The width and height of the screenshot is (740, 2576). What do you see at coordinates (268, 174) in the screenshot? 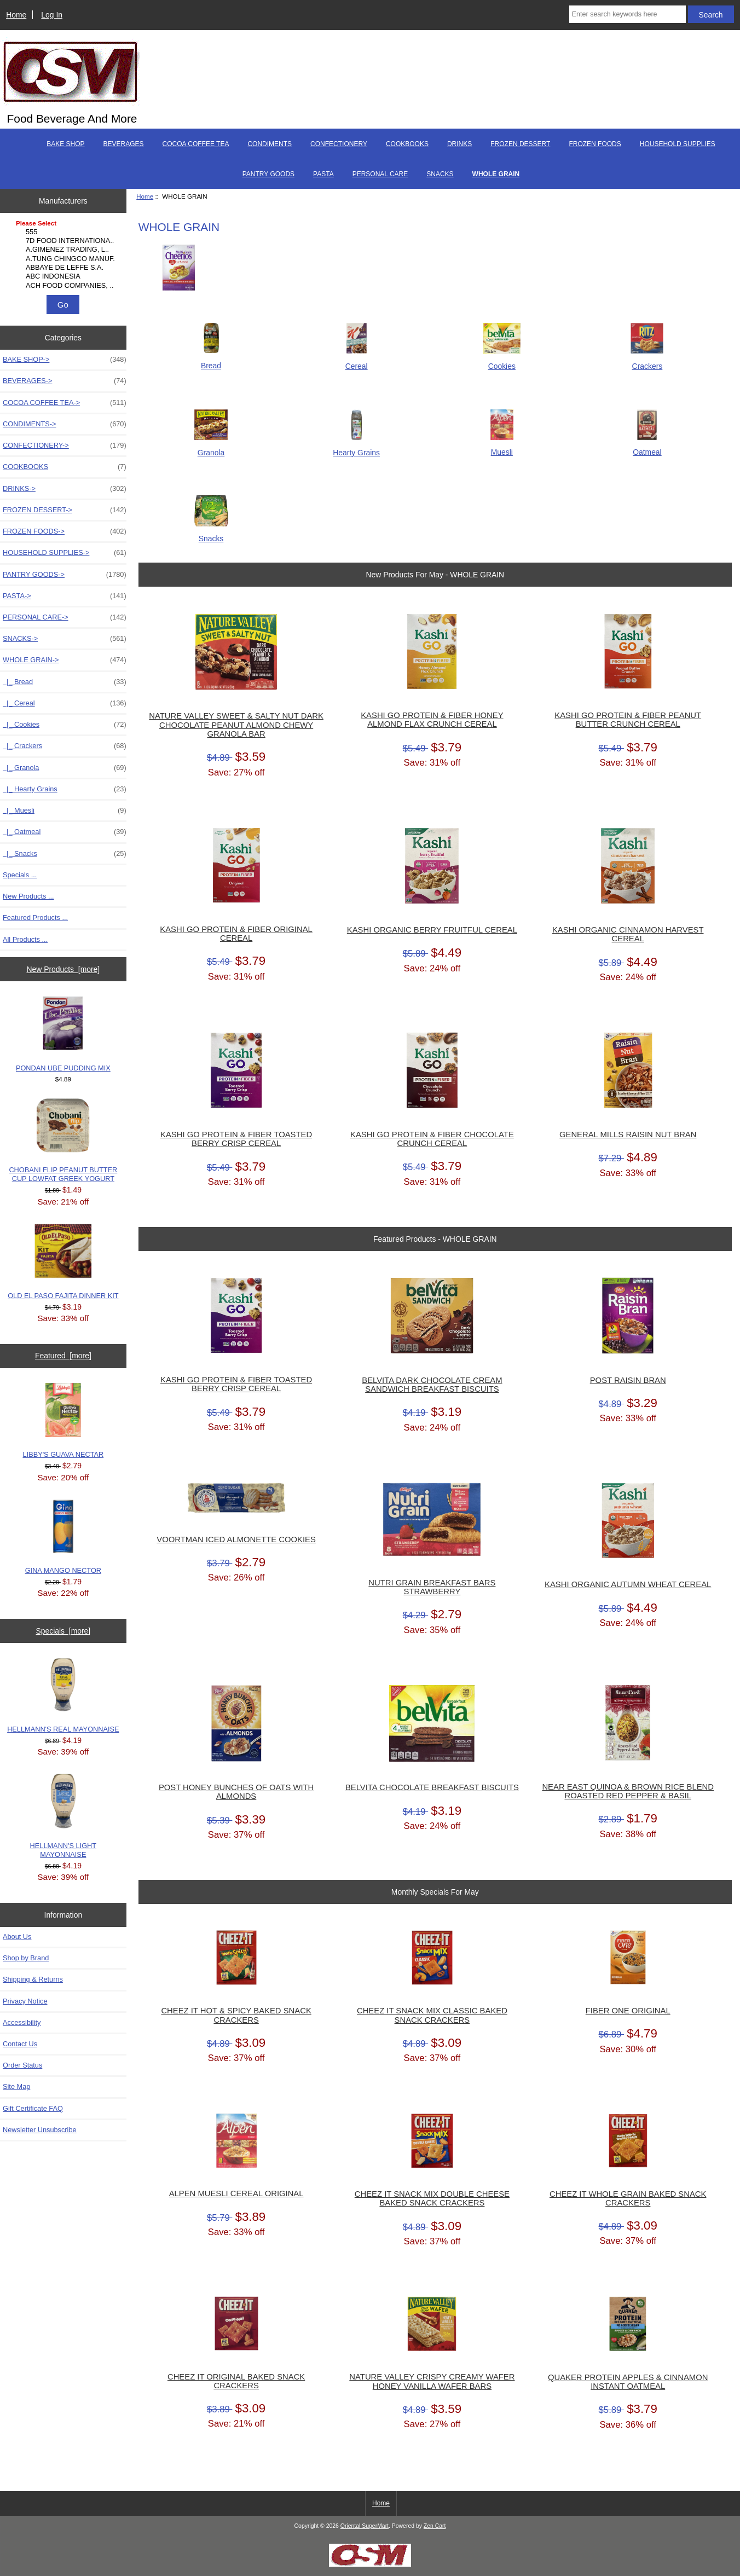
I see `PANTRY GOODS` at bounding box center [268, 174].